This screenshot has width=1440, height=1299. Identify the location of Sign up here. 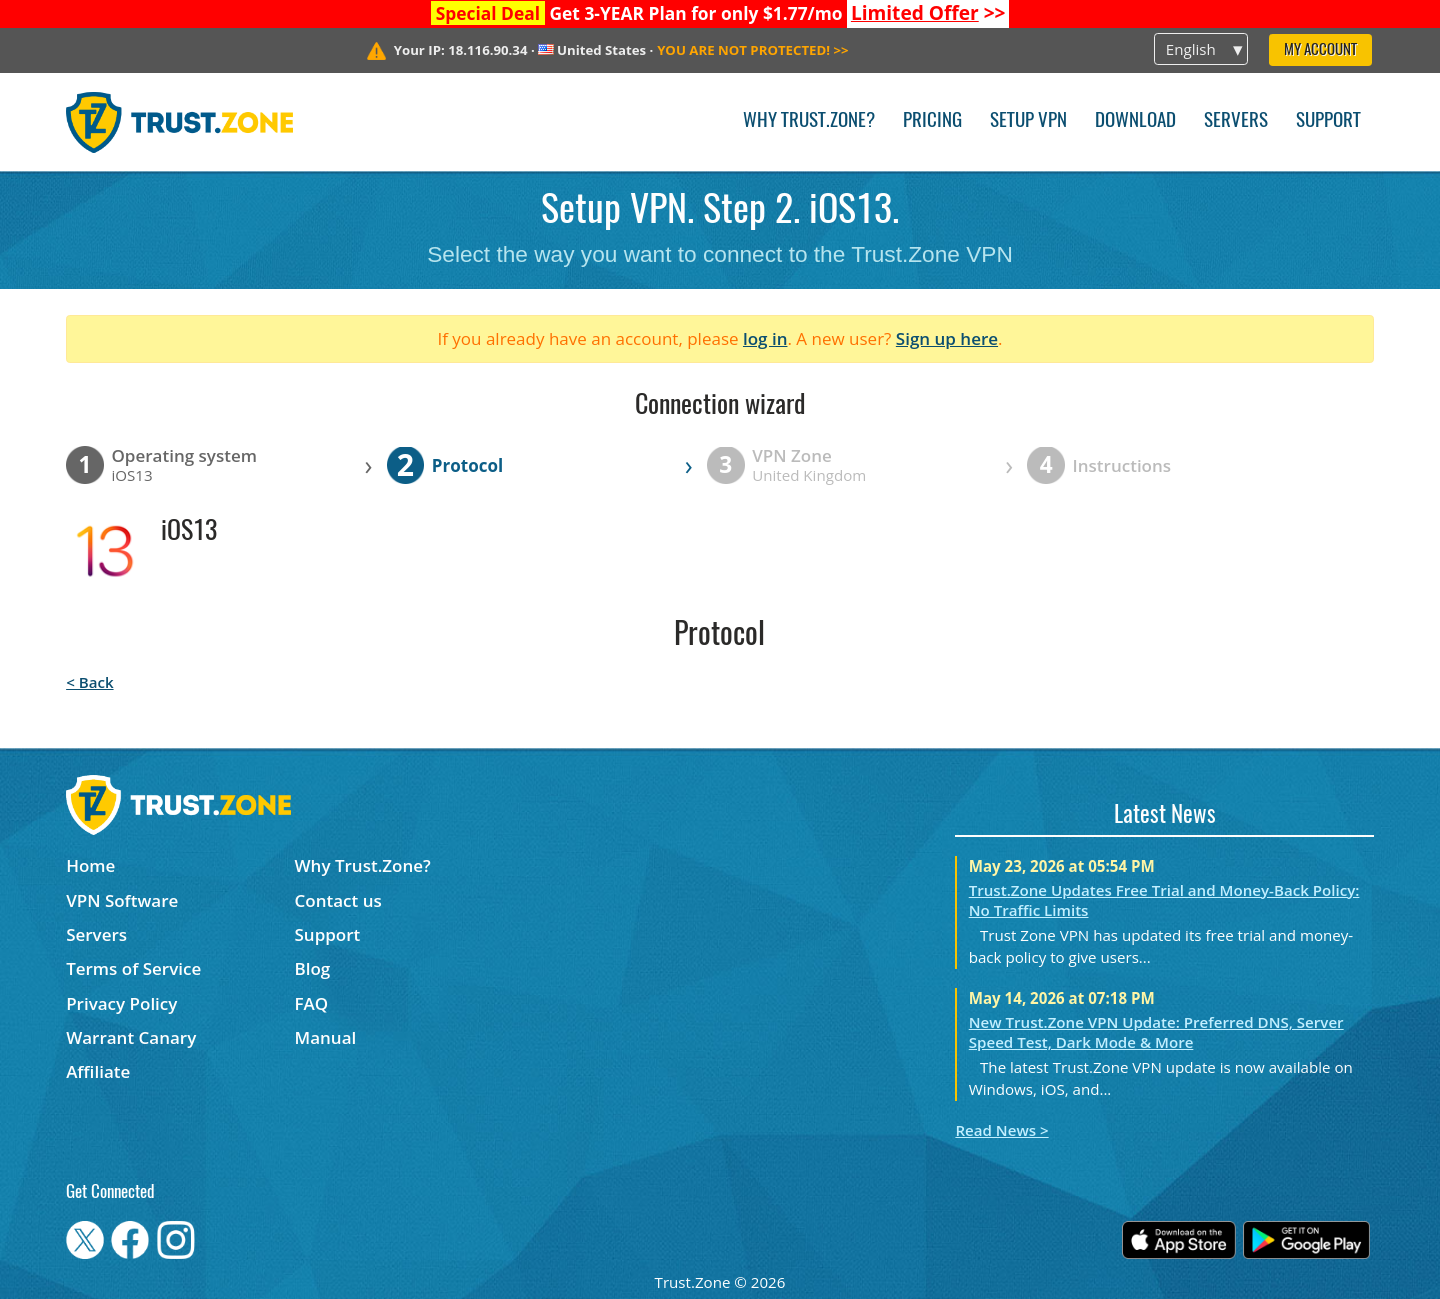
(947, 338).